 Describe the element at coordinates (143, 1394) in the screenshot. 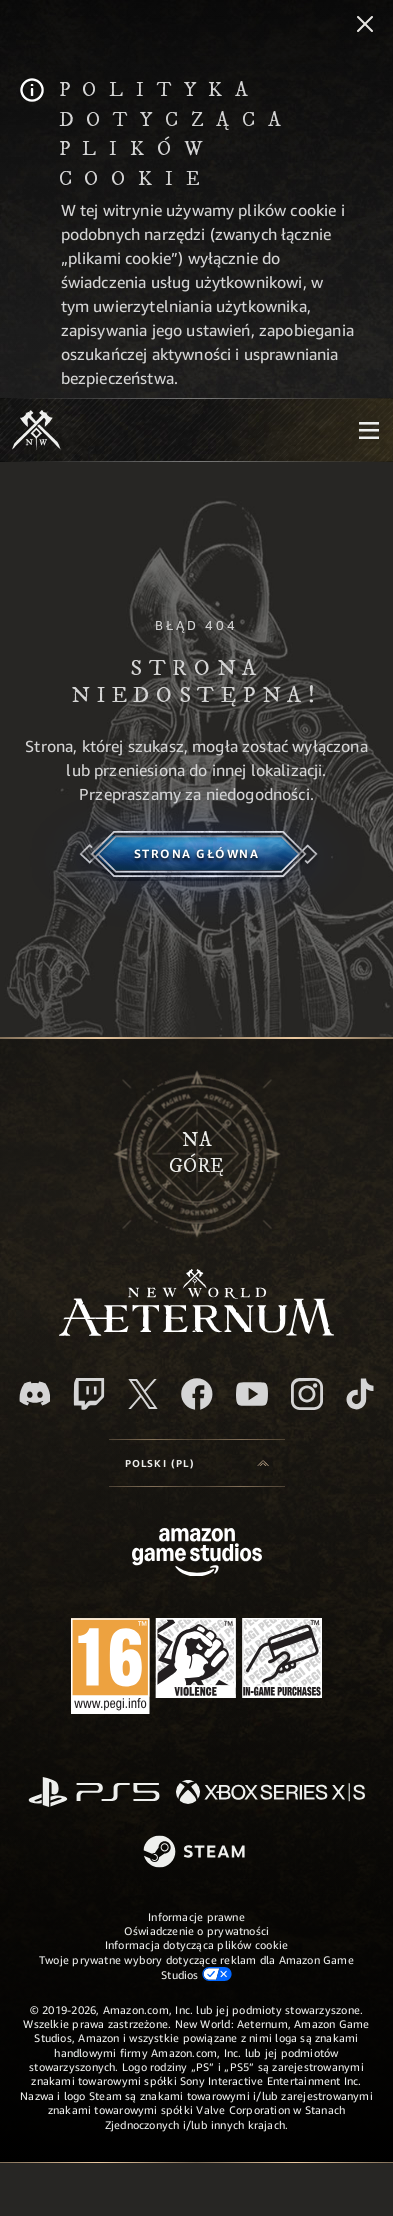

I see `[X, odwiedź New World: Aeternum na portalu X]` at that location.